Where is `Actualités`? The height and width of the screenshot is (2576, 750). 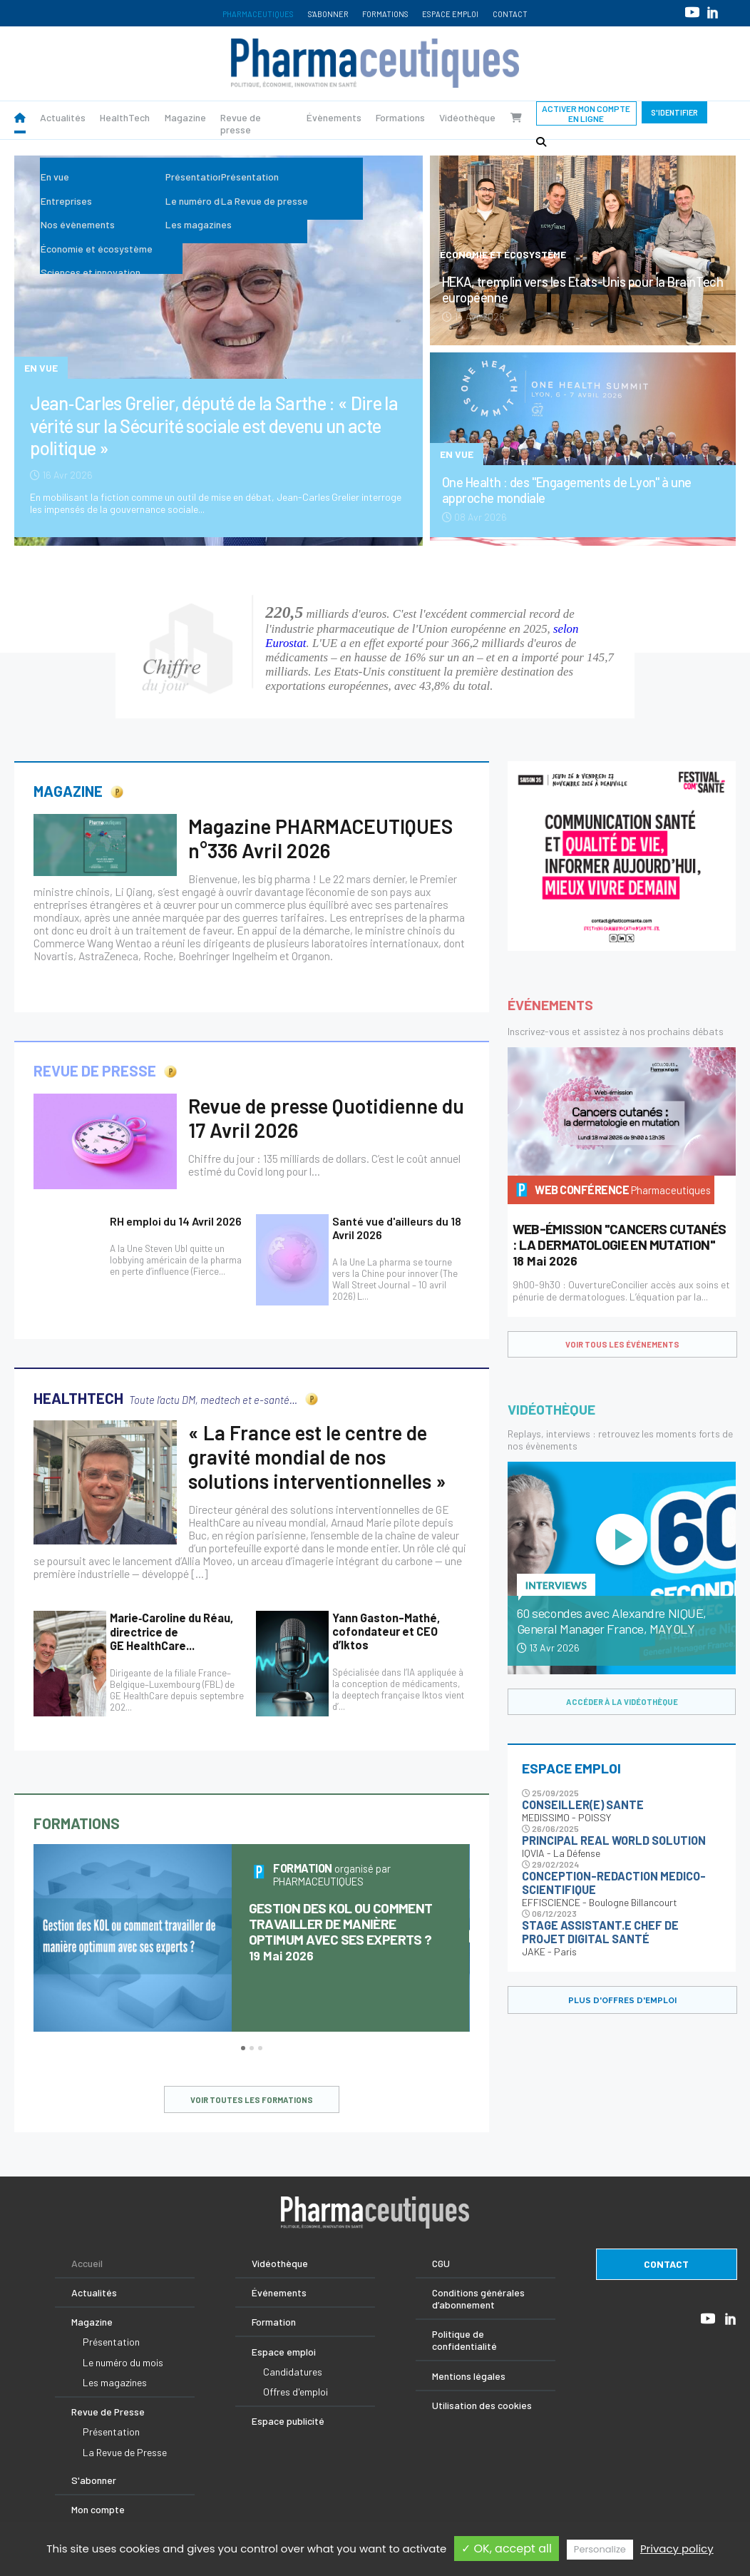 Actualités is located at coordinates (63, 117).